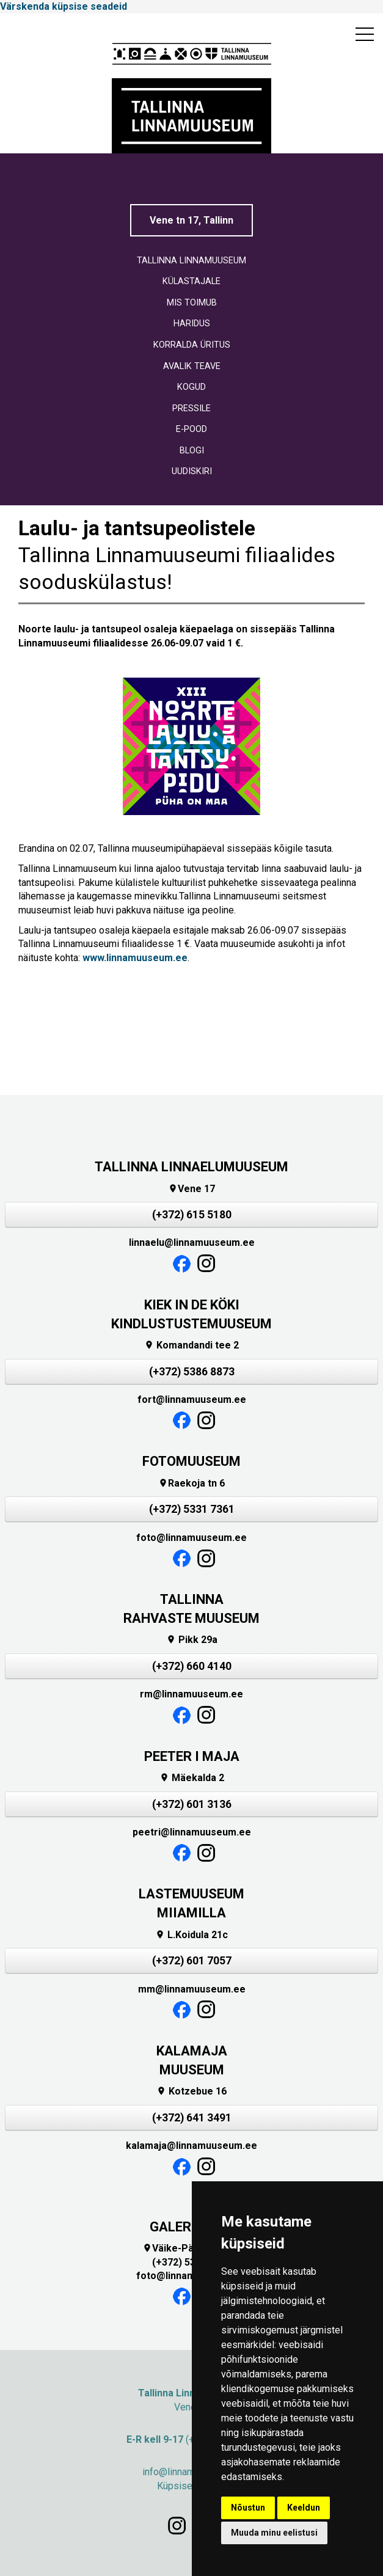 The height and width of the screenshot is (2576, 383). What do you see at coordinates (192, 1215) in the screenshot?
I see `(+372) 615 5180` at bounding box center [192, 1215].